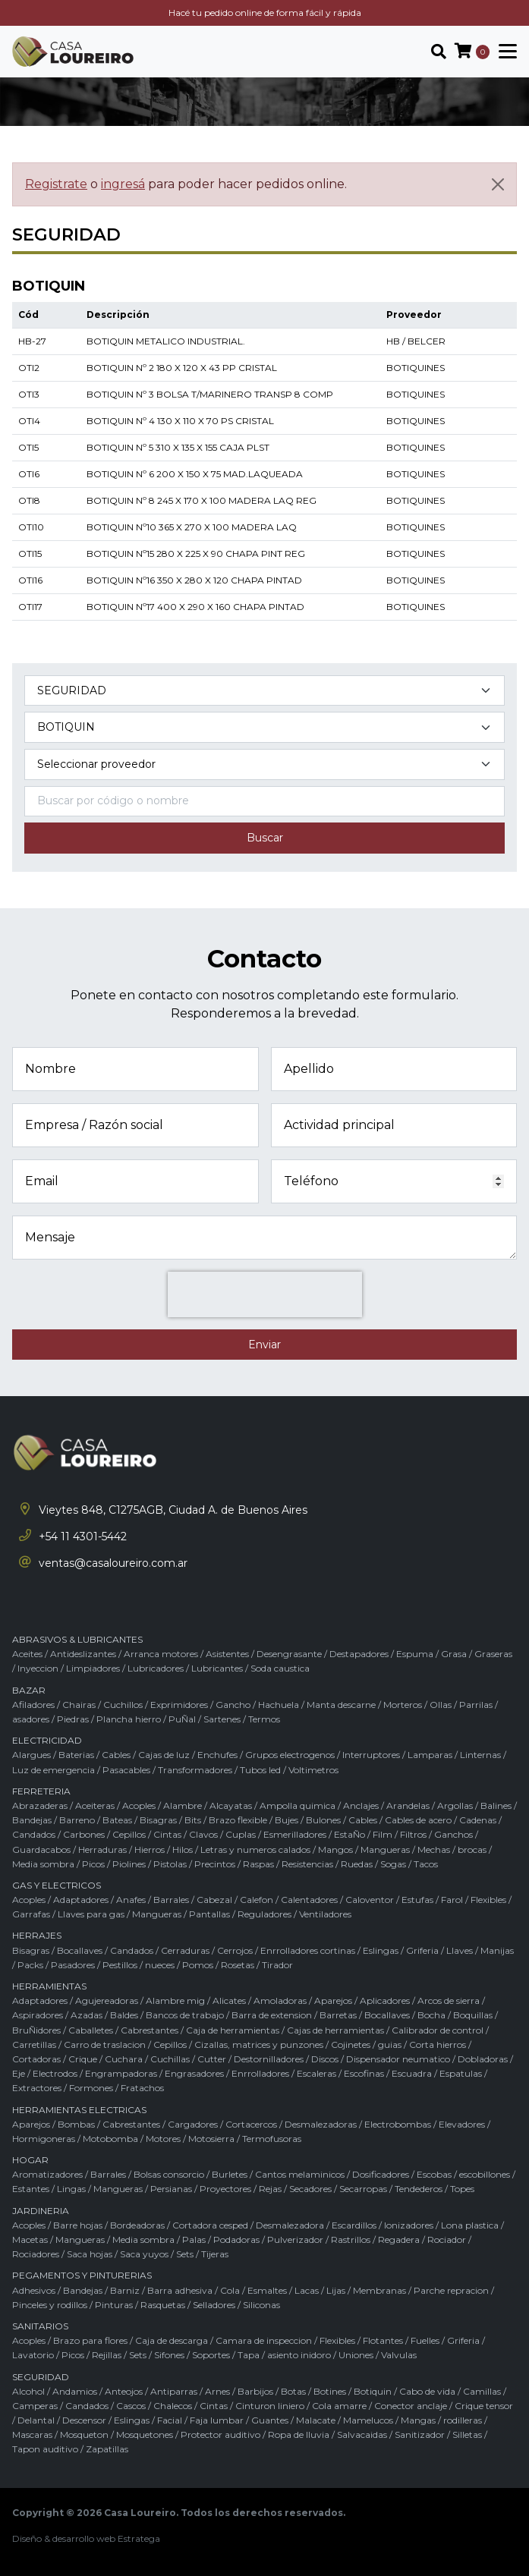  What do you see at coordinates (462, 2188) in the screenshot?
I see `Topes` at bounding box center [462, 2188].